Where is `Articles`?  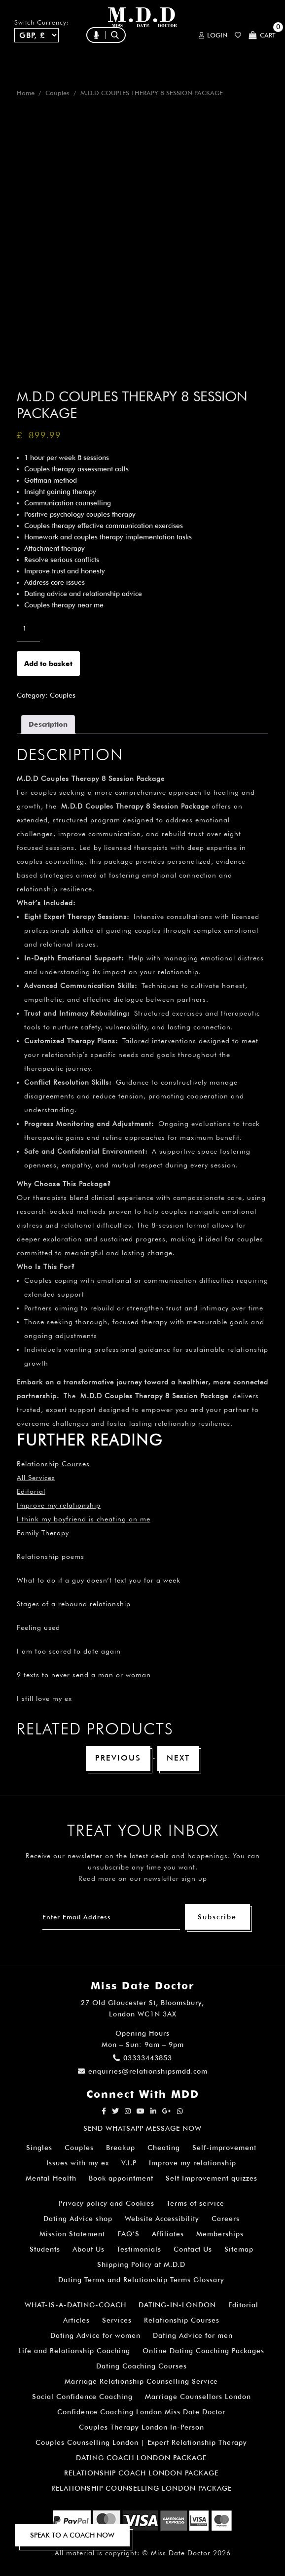 Articles is located at coordinates (76, 2320).